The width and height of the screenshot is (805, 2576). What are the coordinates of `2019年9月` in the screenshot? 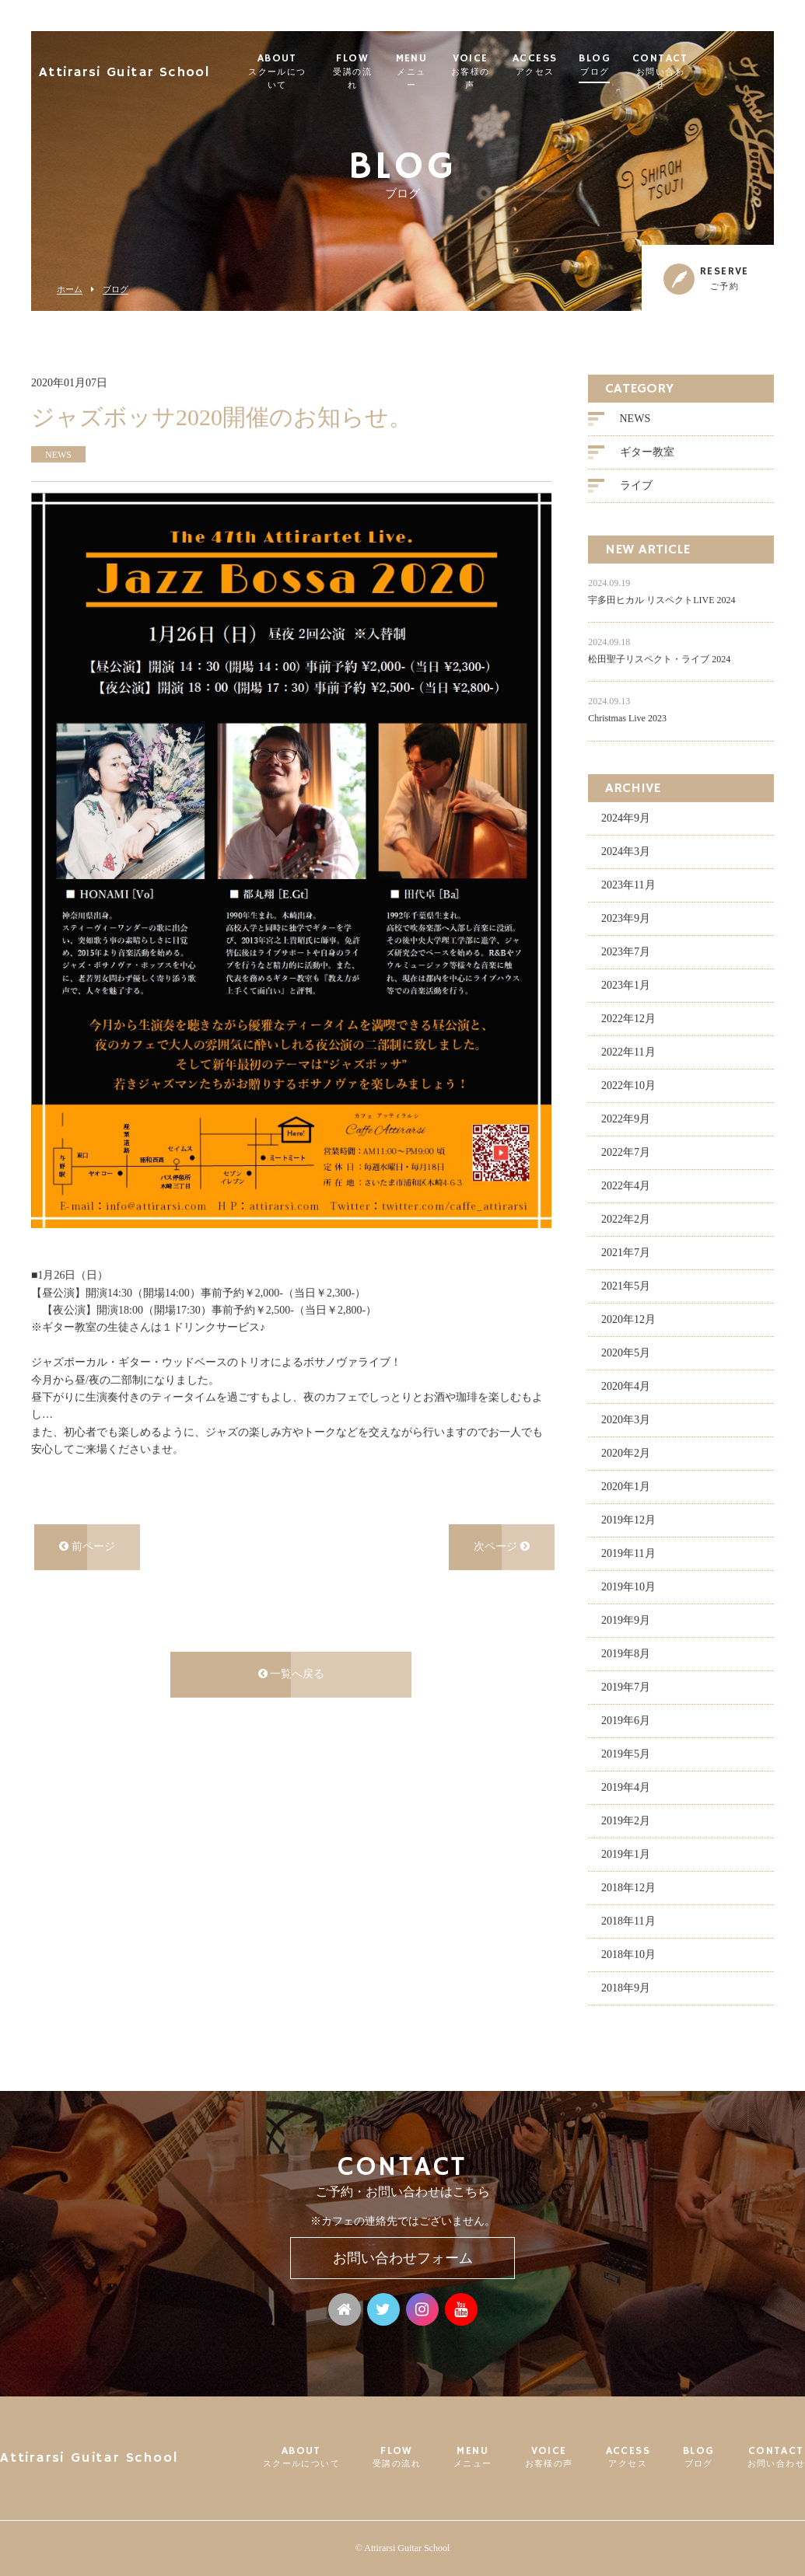 It's located at (625, 1619).